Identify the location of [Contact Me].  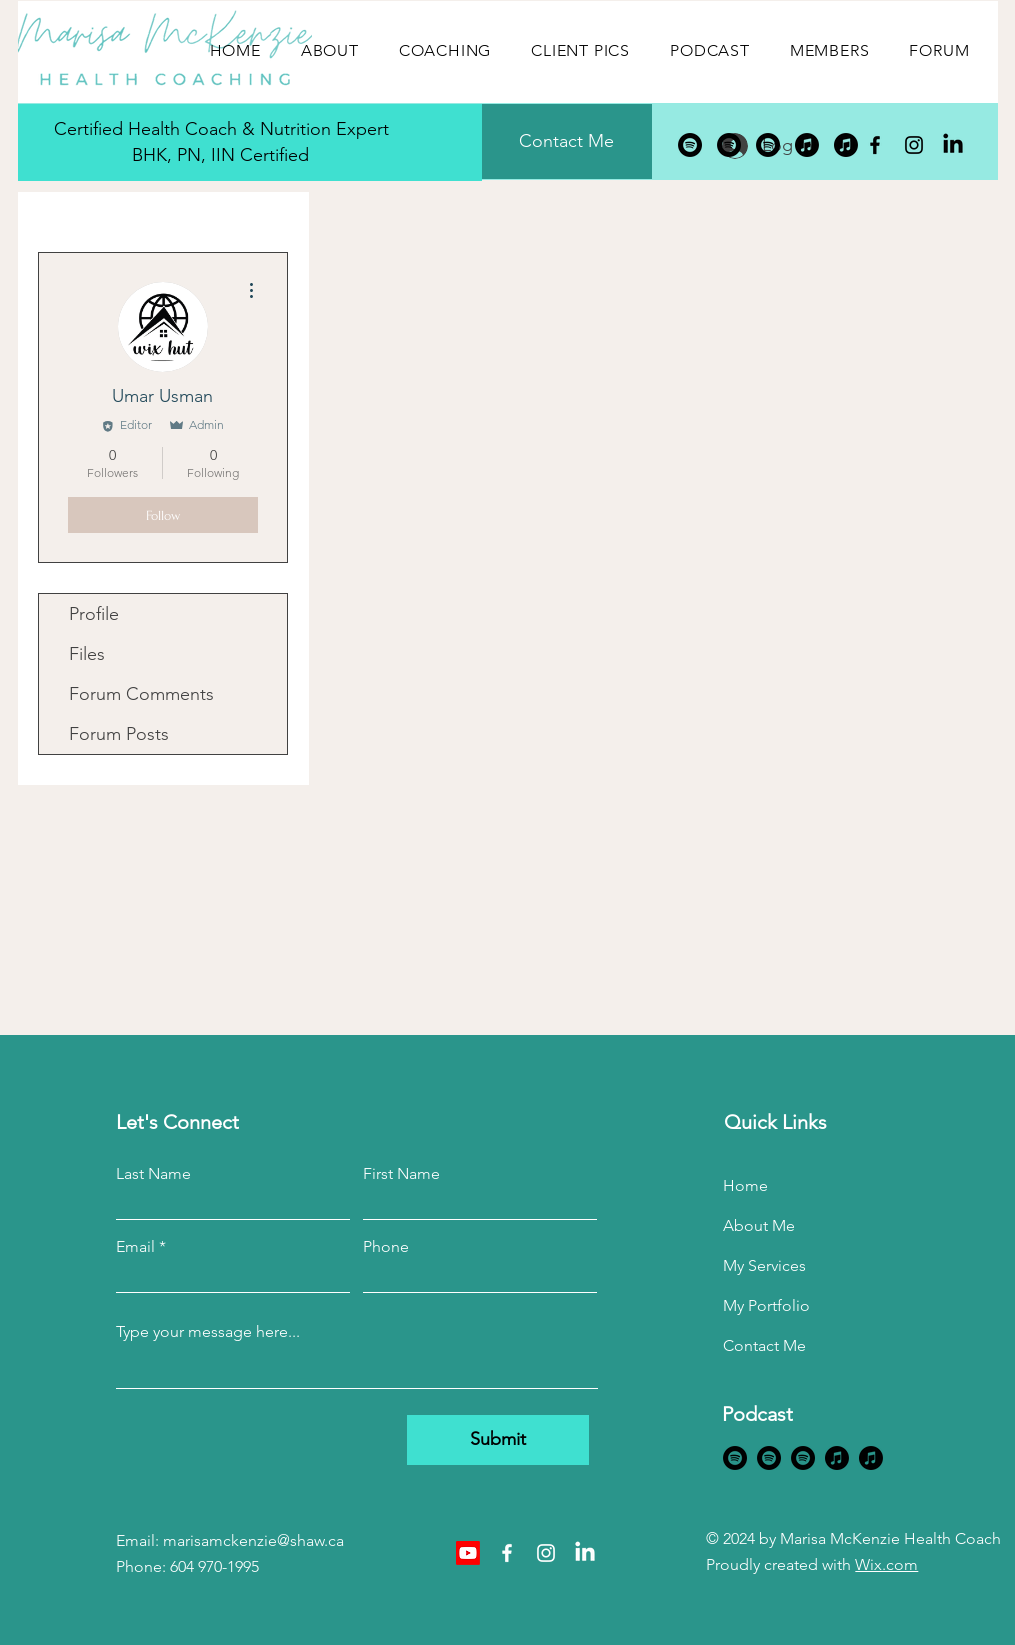
(567, 141).